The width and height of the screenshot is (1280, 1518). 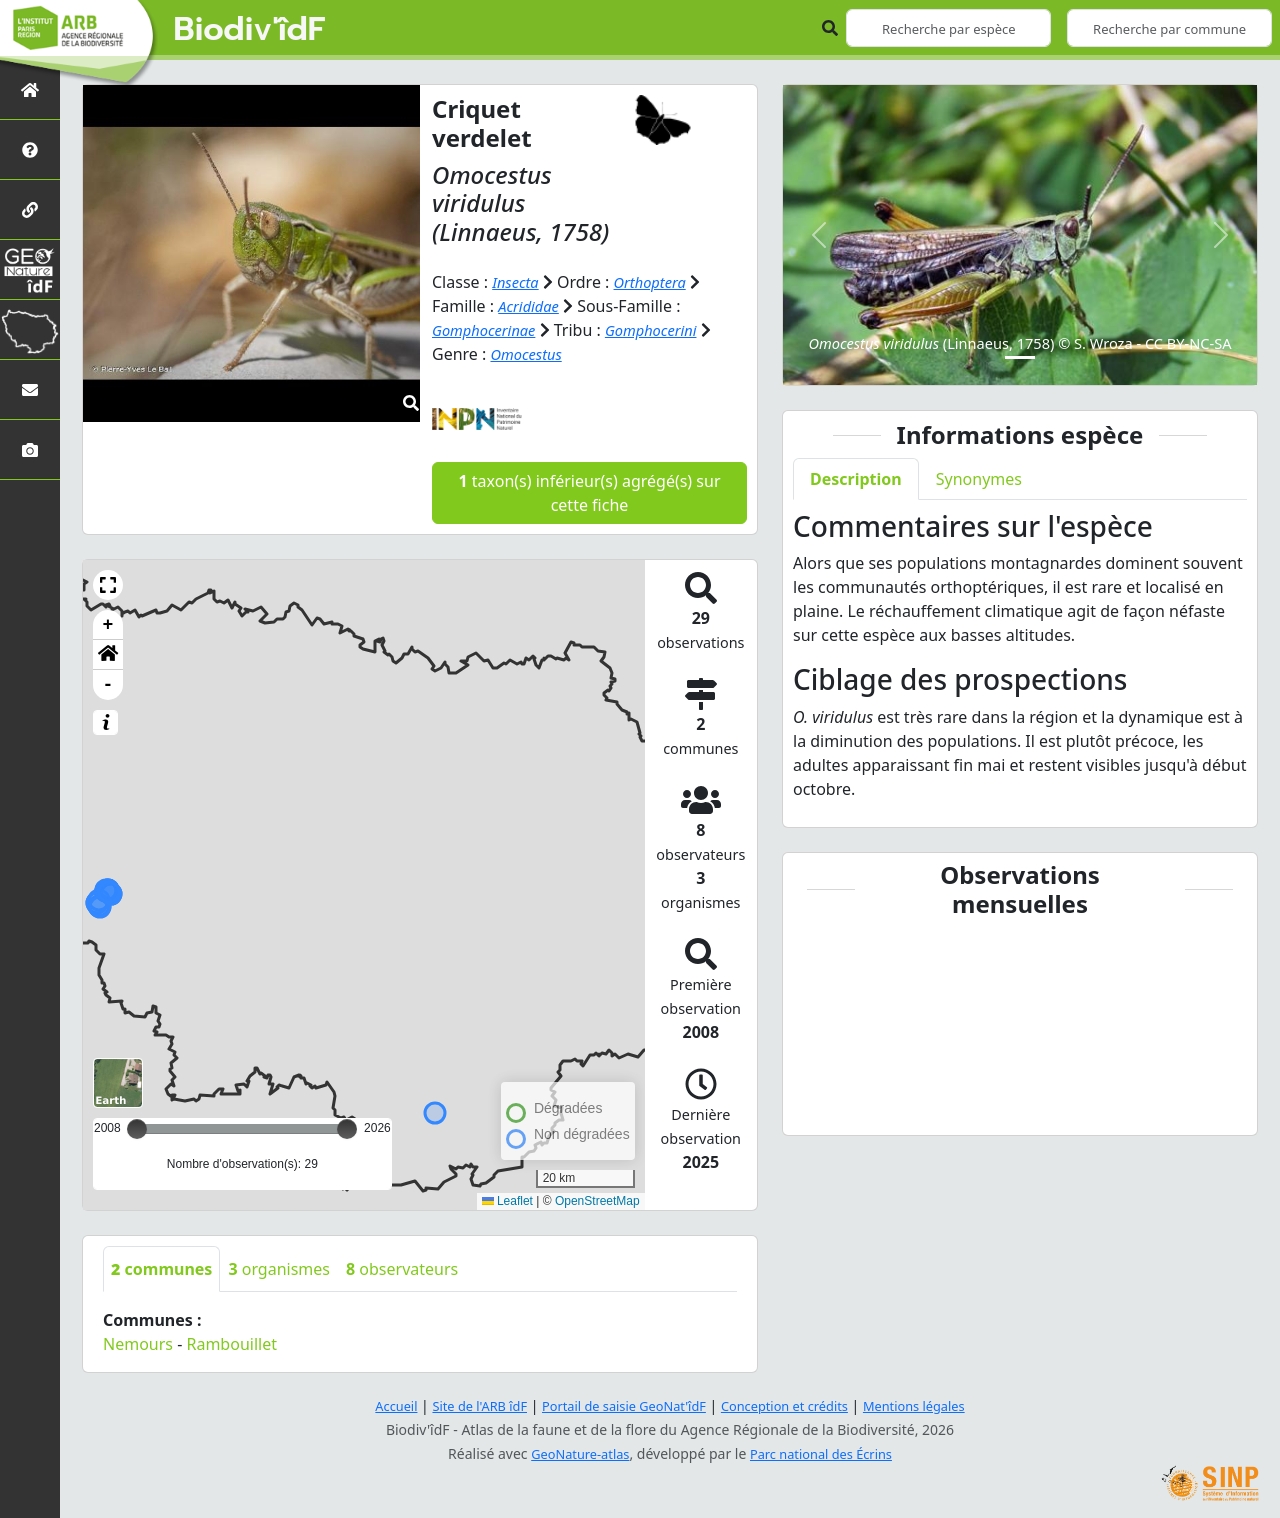 What do you see at coordinates (463, 1405) in the screenshot?
I see `Site de l'ARB îdF` at bounding box center [463, 1405].